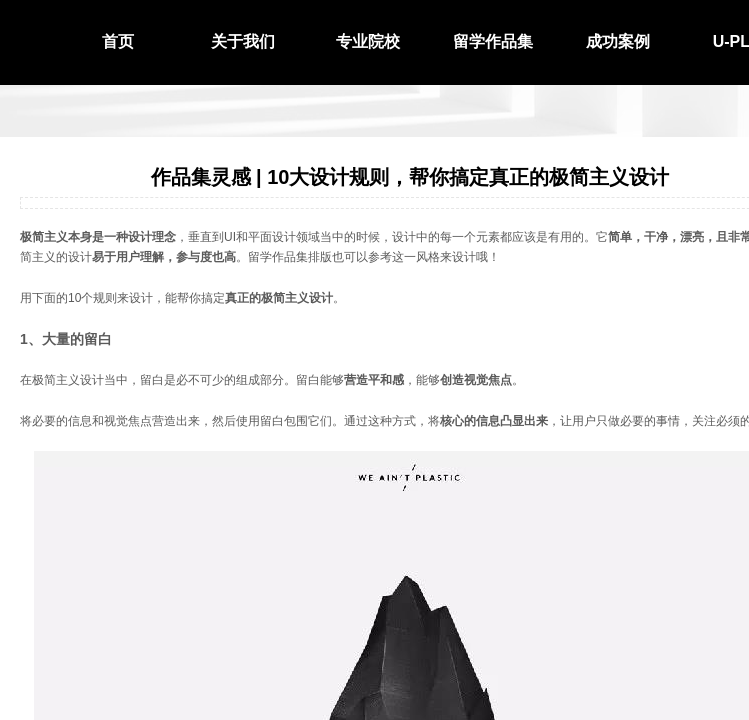 This screenshot has height=720, width=749. Describe the element at coordinates (618, 41) in the screenshot. I see `成功案例` at that location.